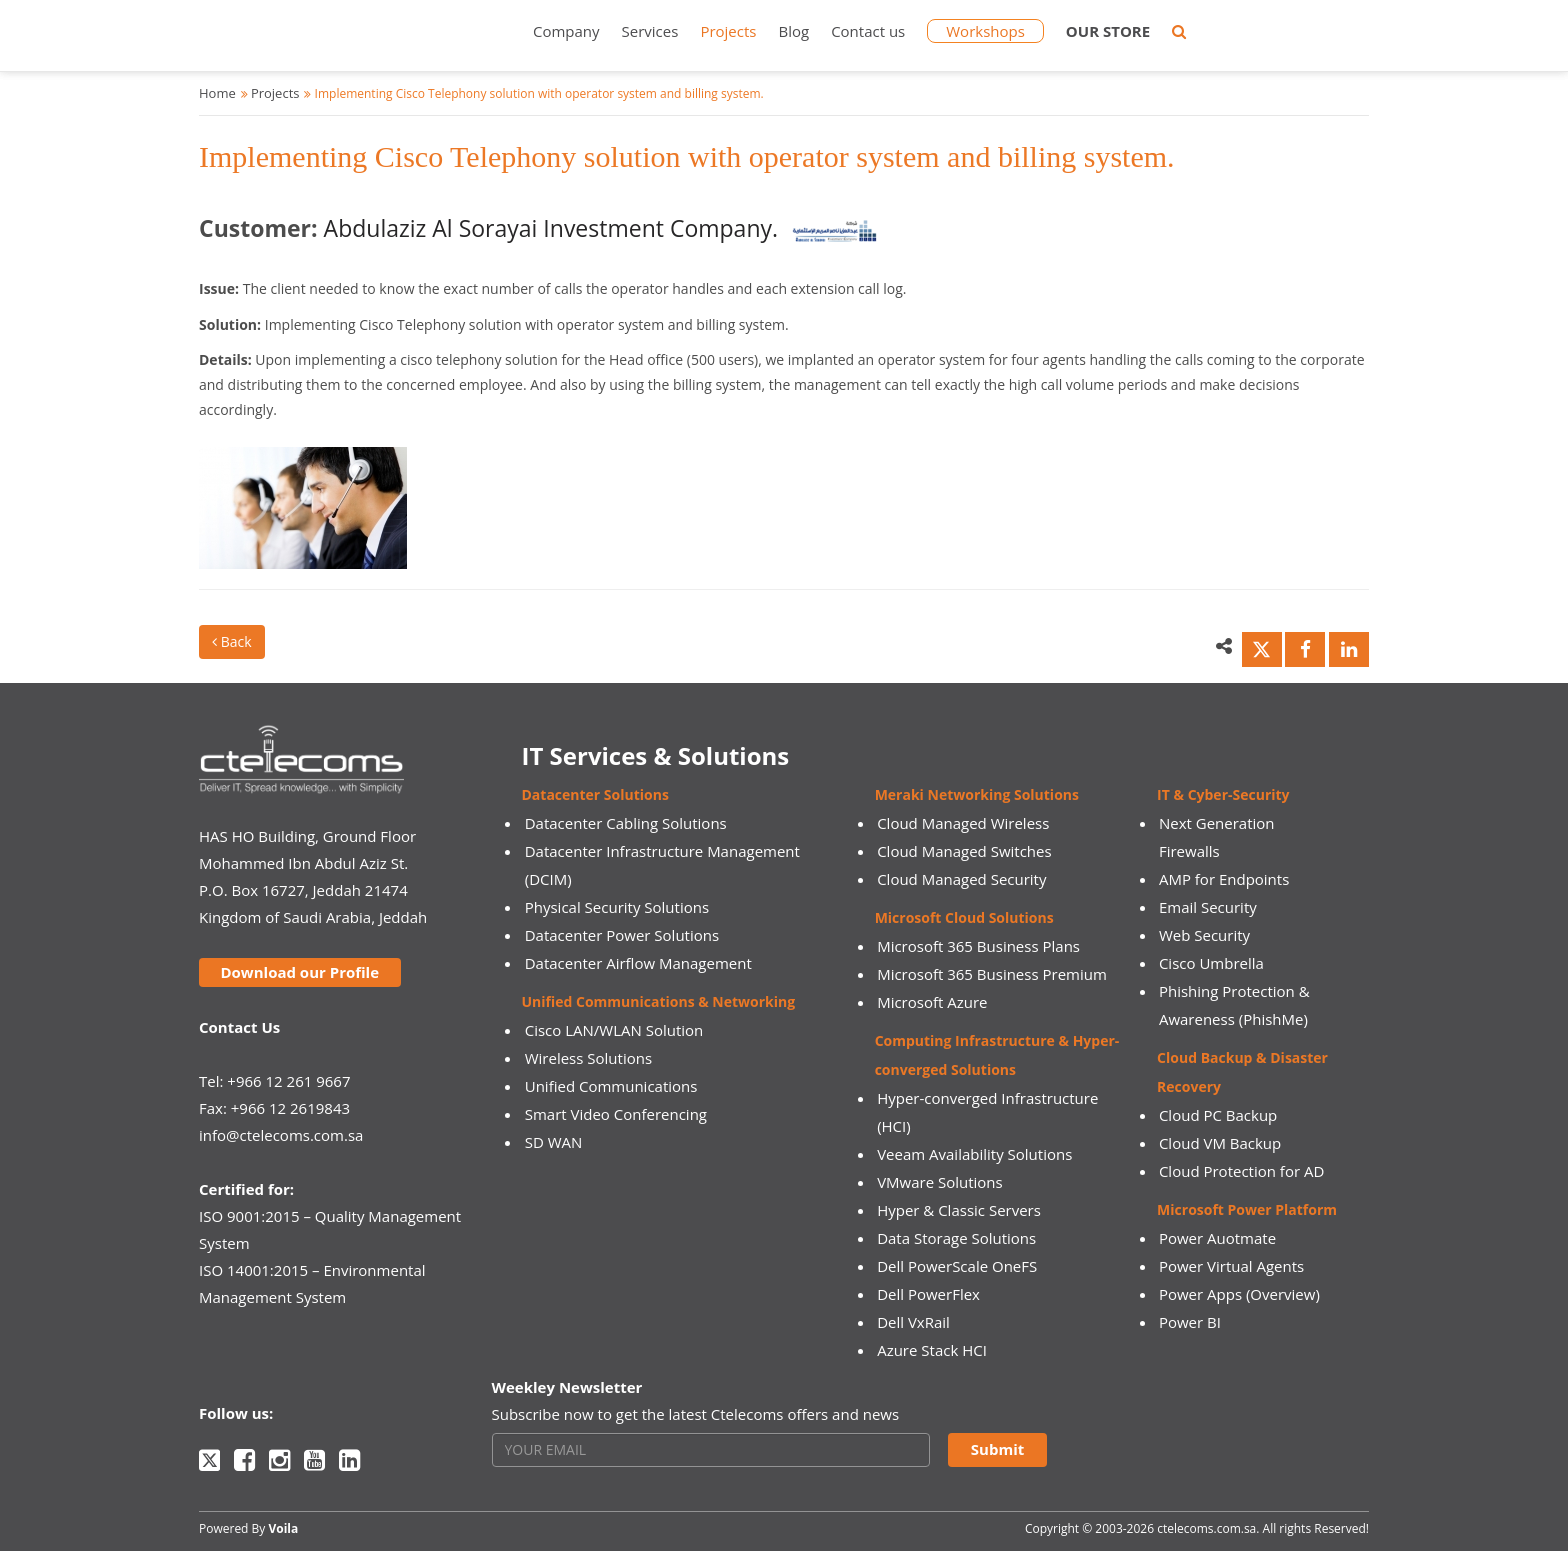 The height and width of the screenshot is (1551, 1568). I want to click on Datacenter Solutions, so click(595, 794).